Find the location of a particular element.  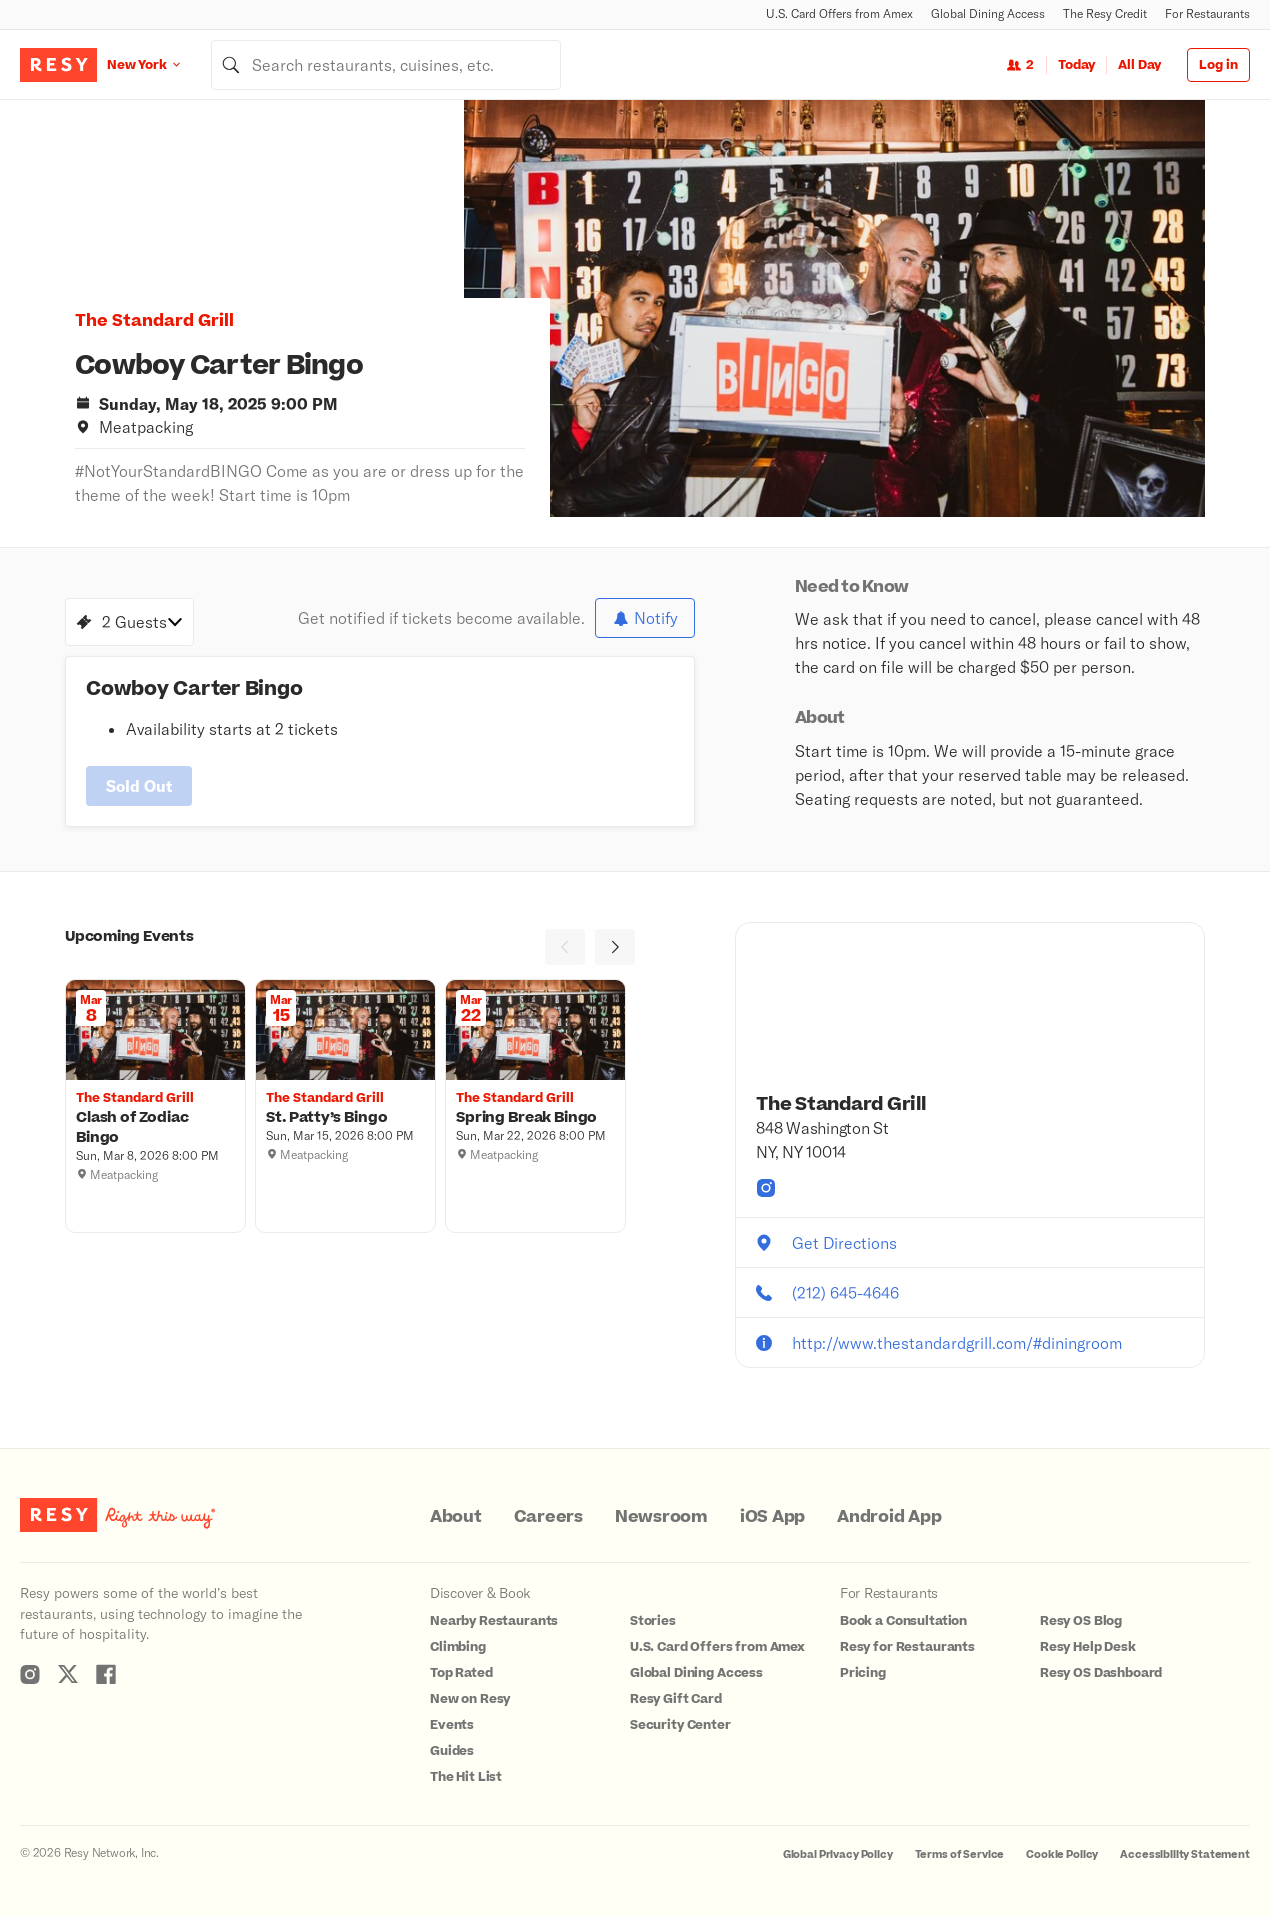

[Spring Break Bingo , The Standard Grill, Sunday, March 22, 2026 8:00 PM] is located at coordinates (535, 1118).